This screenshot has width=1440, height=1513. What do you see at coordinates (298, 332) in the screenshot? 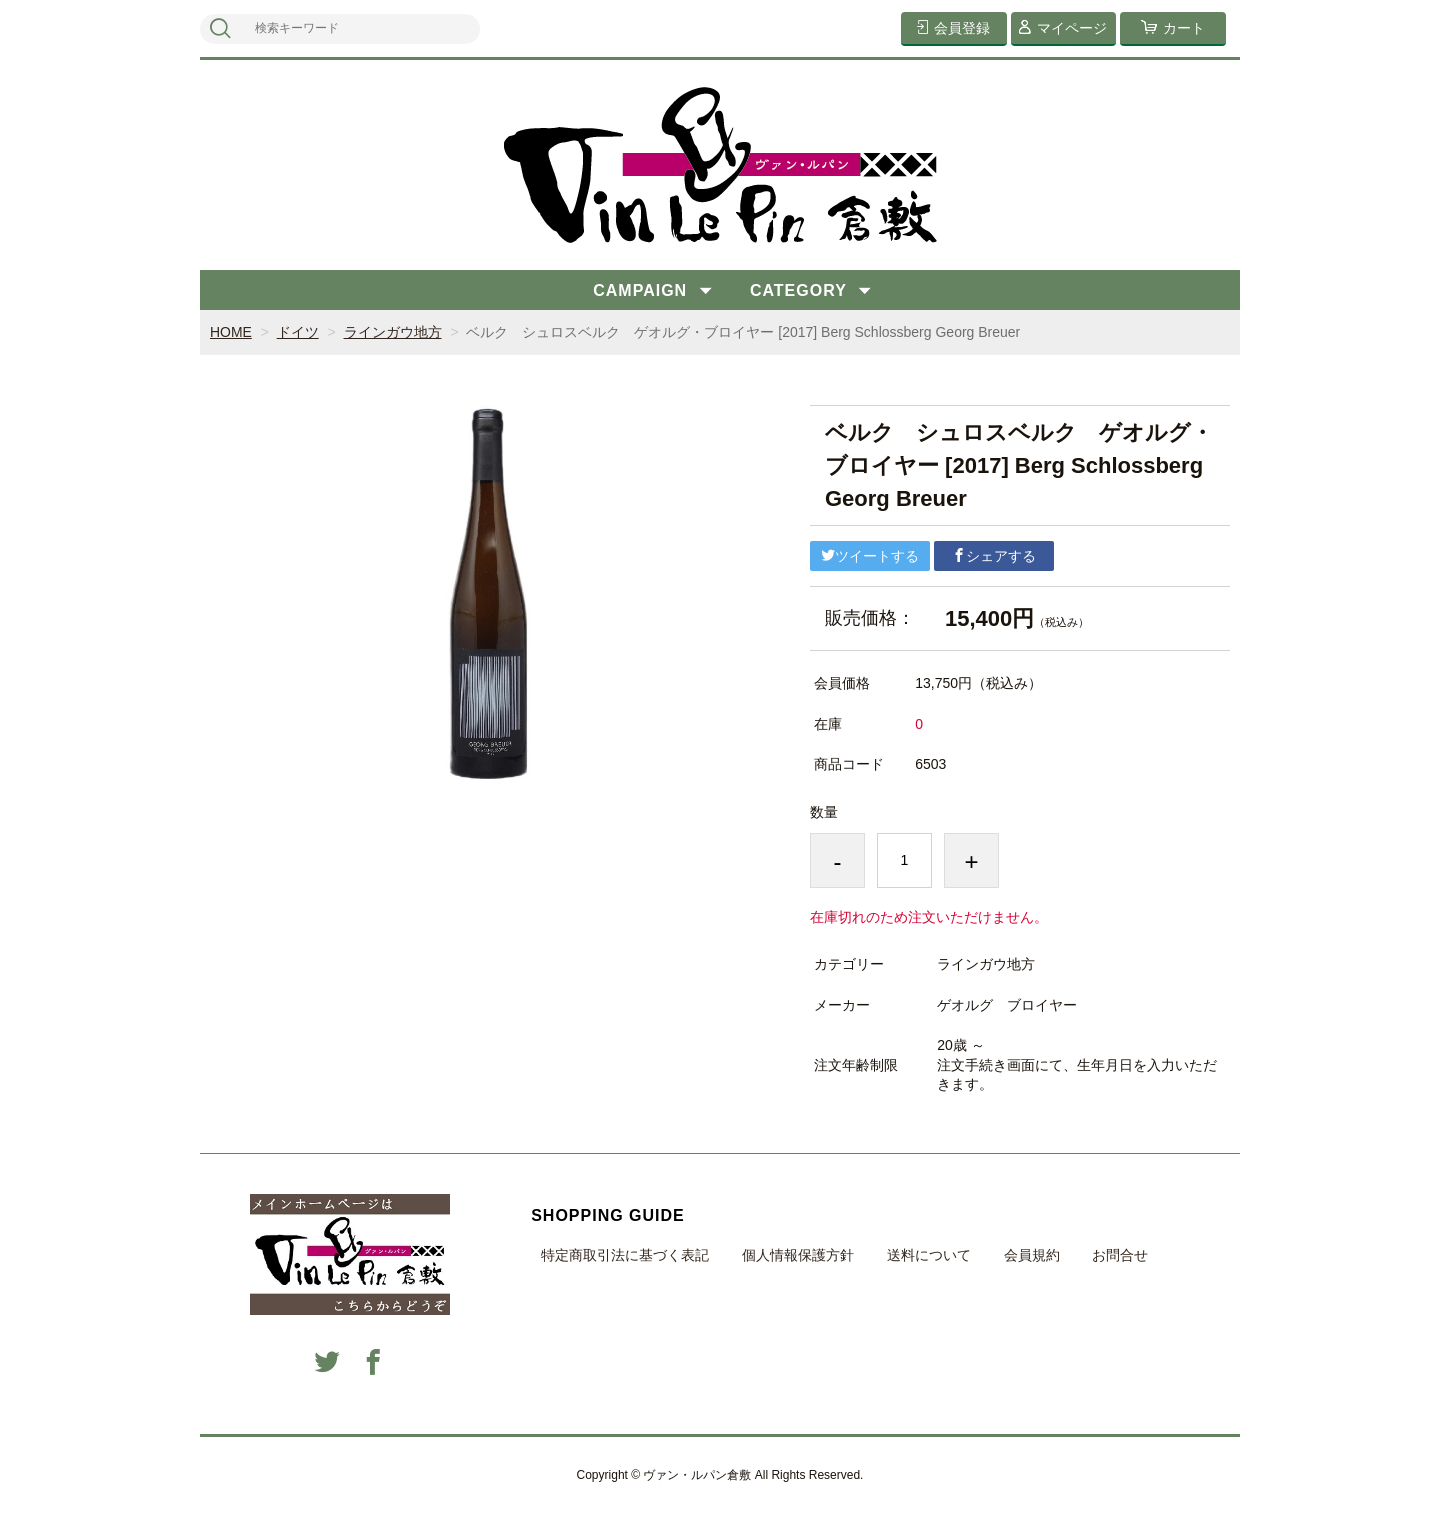
I see `ドイツ` at bounding box center [298, 332].